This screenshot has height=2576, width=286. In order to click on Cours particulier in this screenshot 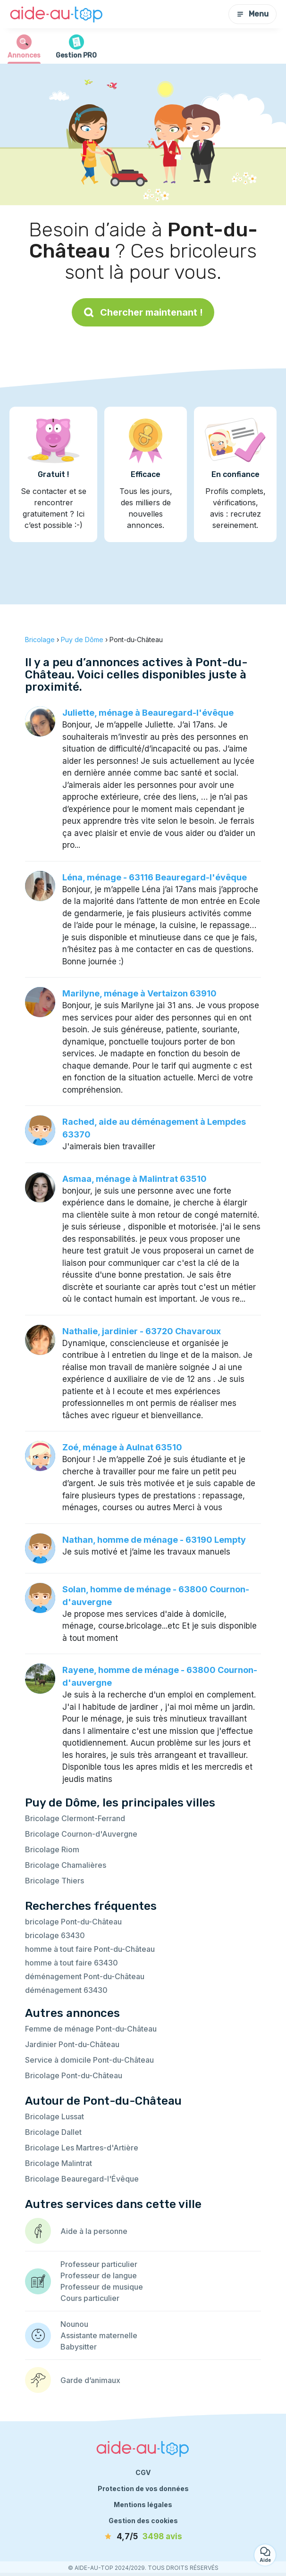, I will do `click(89, 2298)`.